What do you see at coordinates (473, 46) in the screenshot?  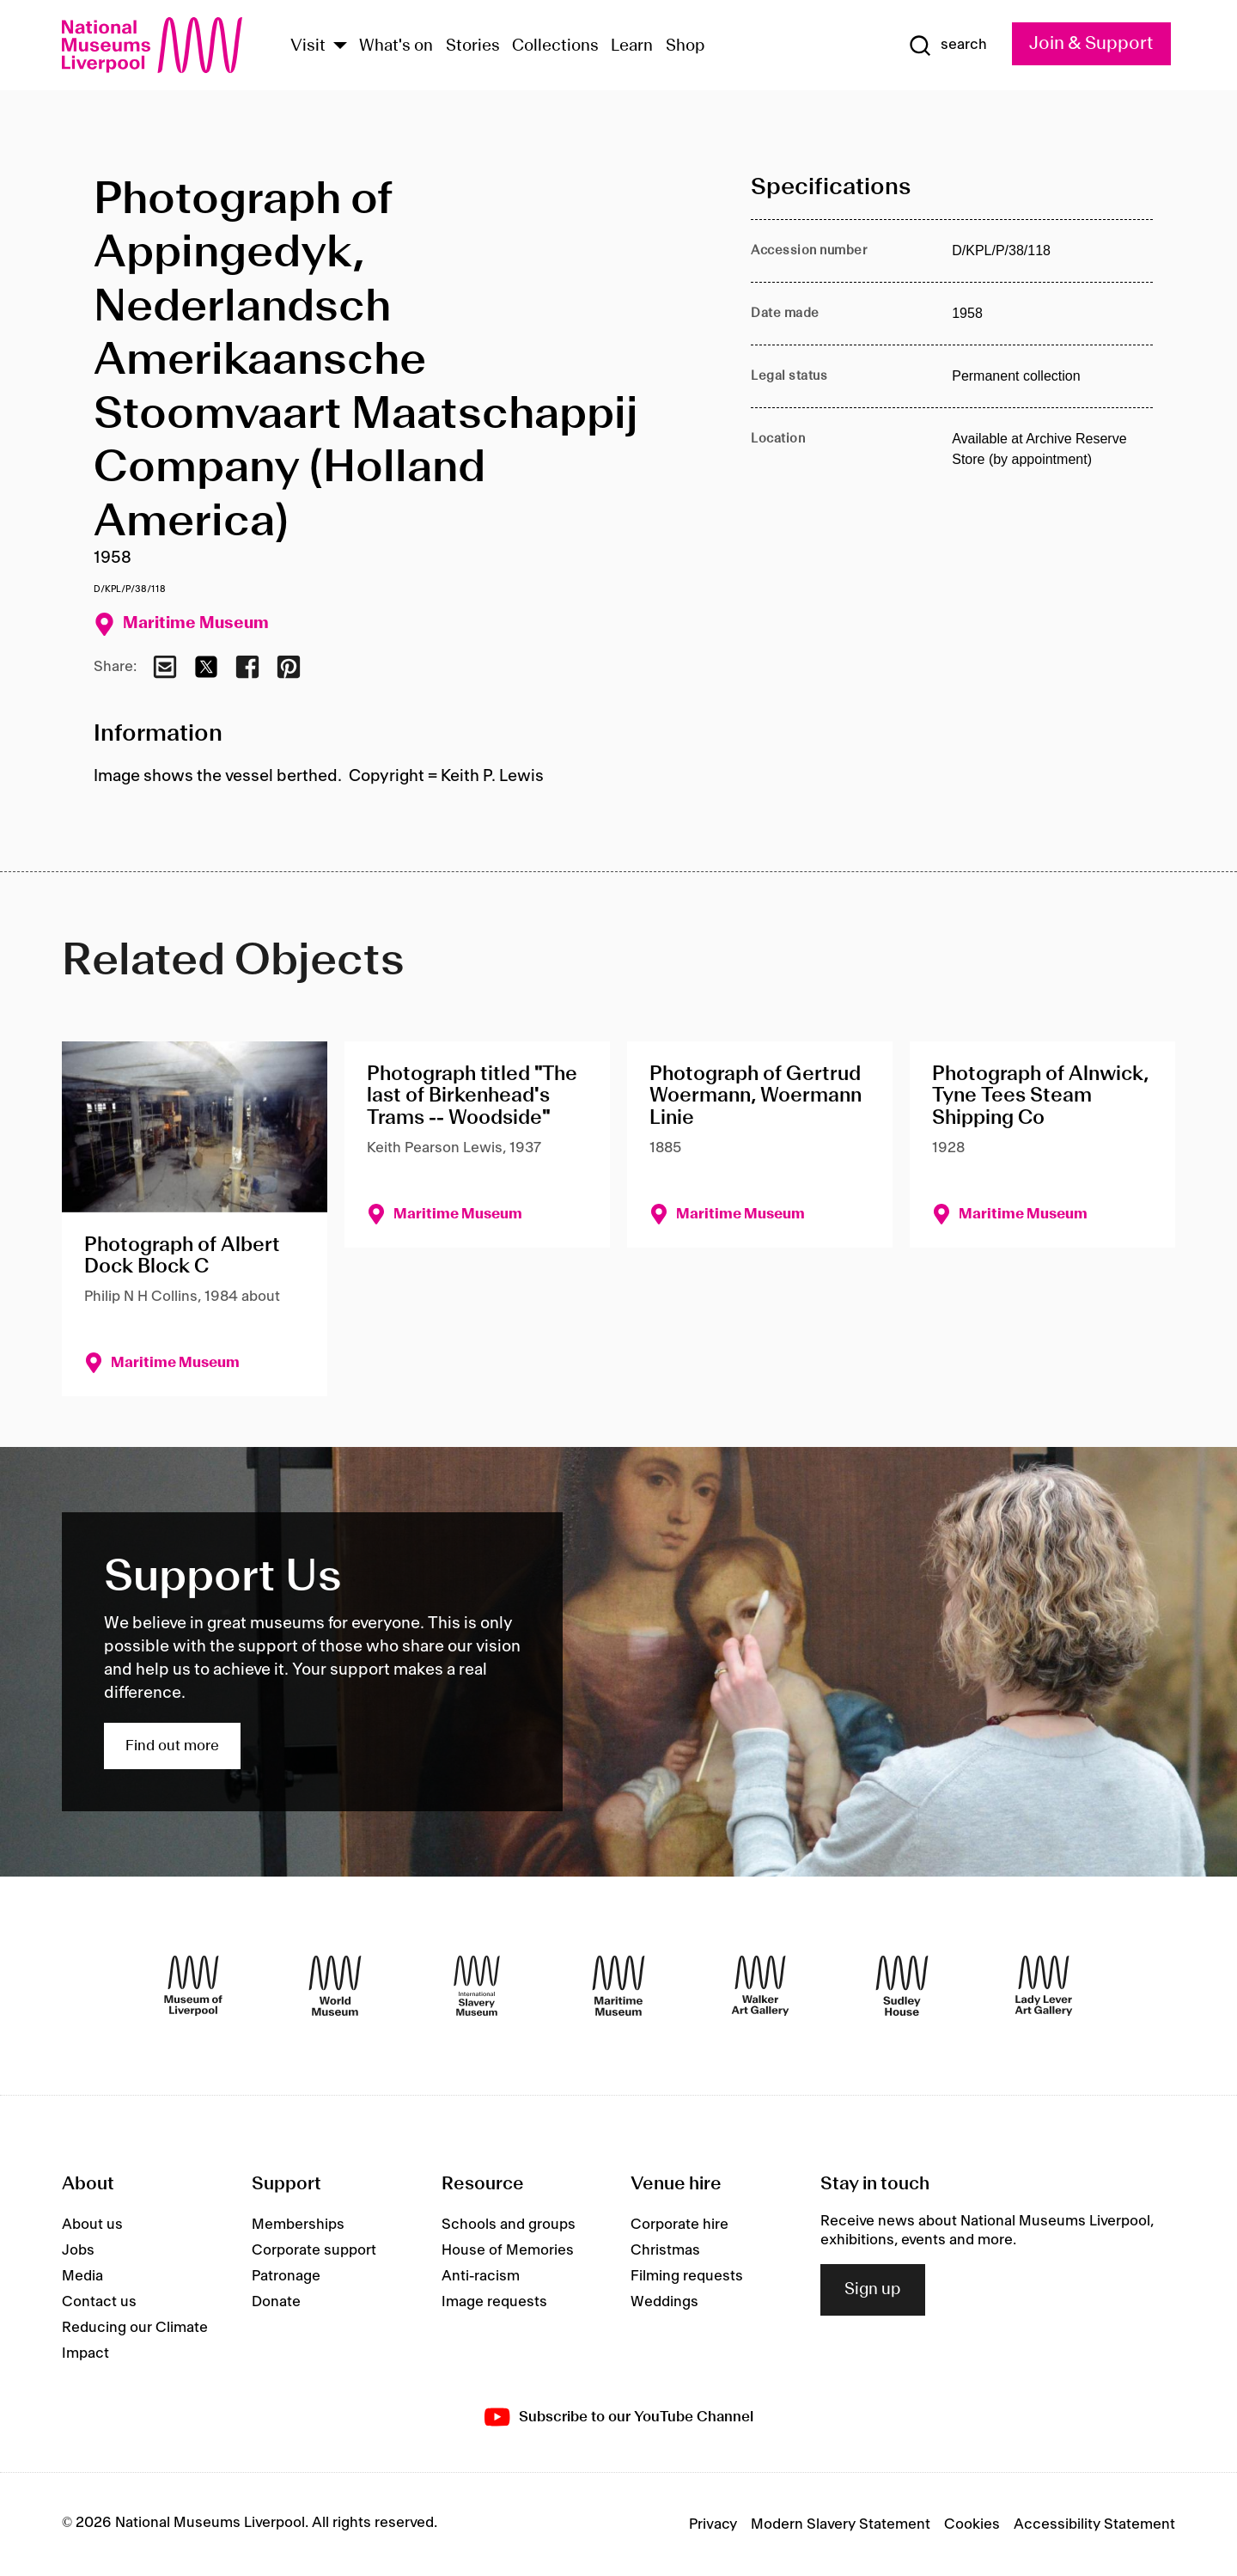 I see `Stories` at bounding box center [473, 46].